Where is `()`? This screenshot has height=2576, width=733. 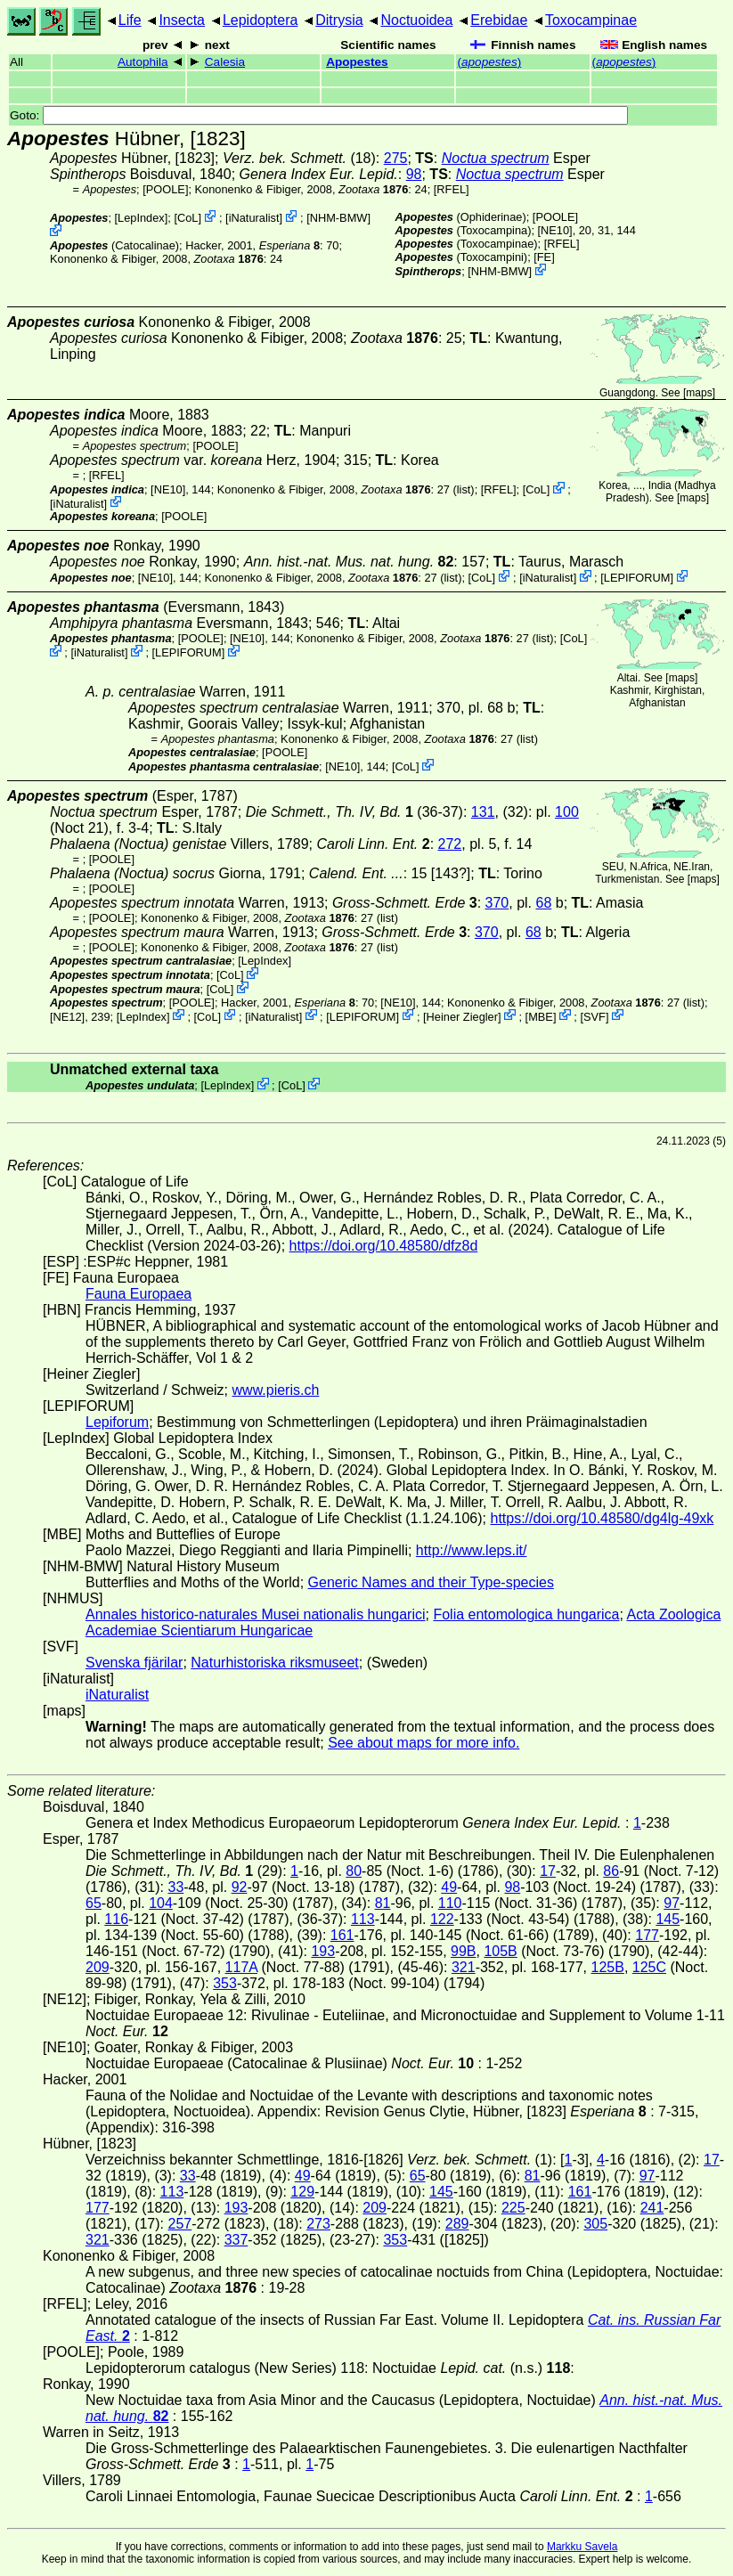
() is located at coordinates (489, 62).